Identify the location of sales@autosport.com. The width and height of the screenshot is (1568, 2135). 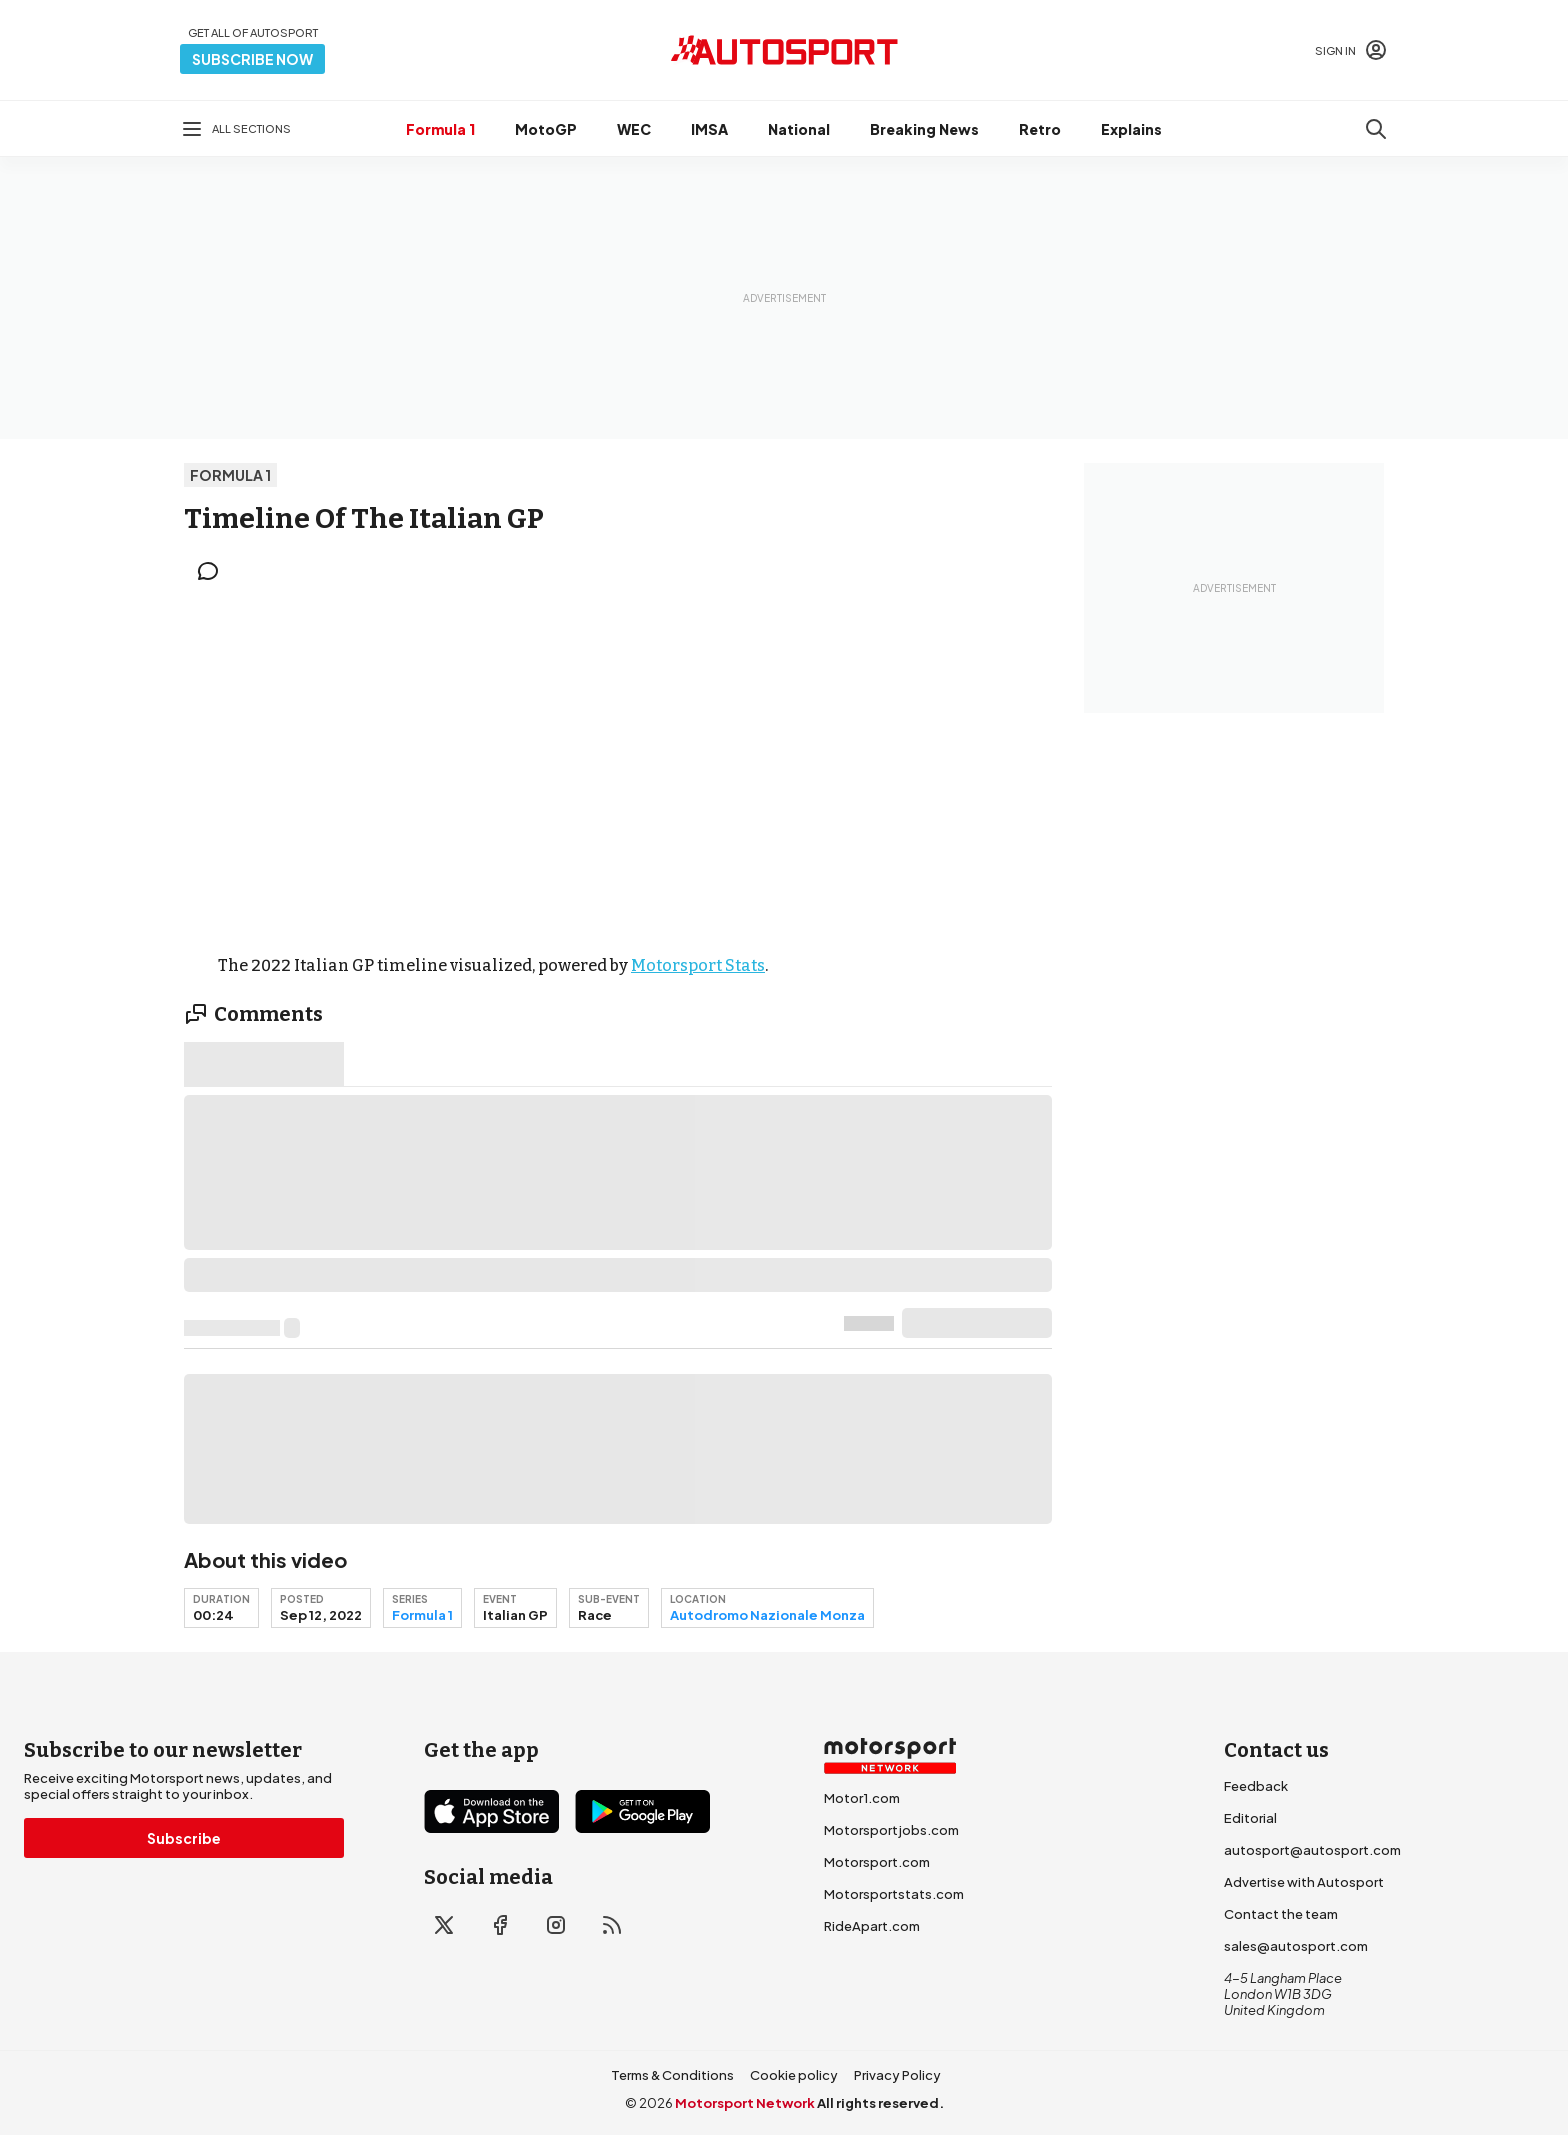
(1296, 1946).